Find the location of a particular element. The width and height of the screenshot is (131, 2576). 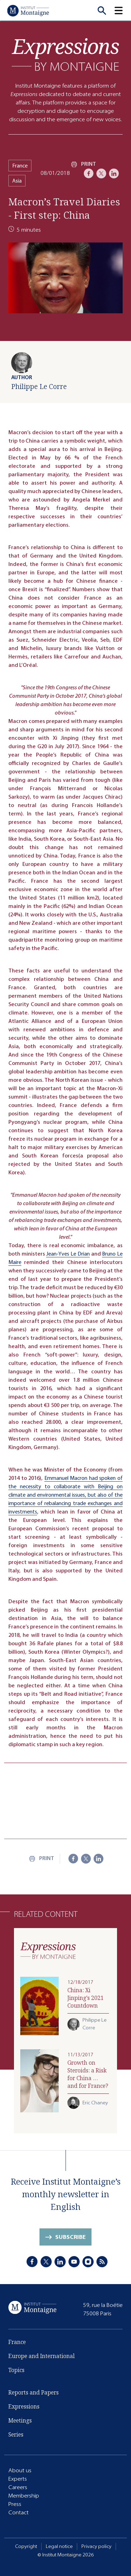

Europe and International is located at coordinates (41, 2357).